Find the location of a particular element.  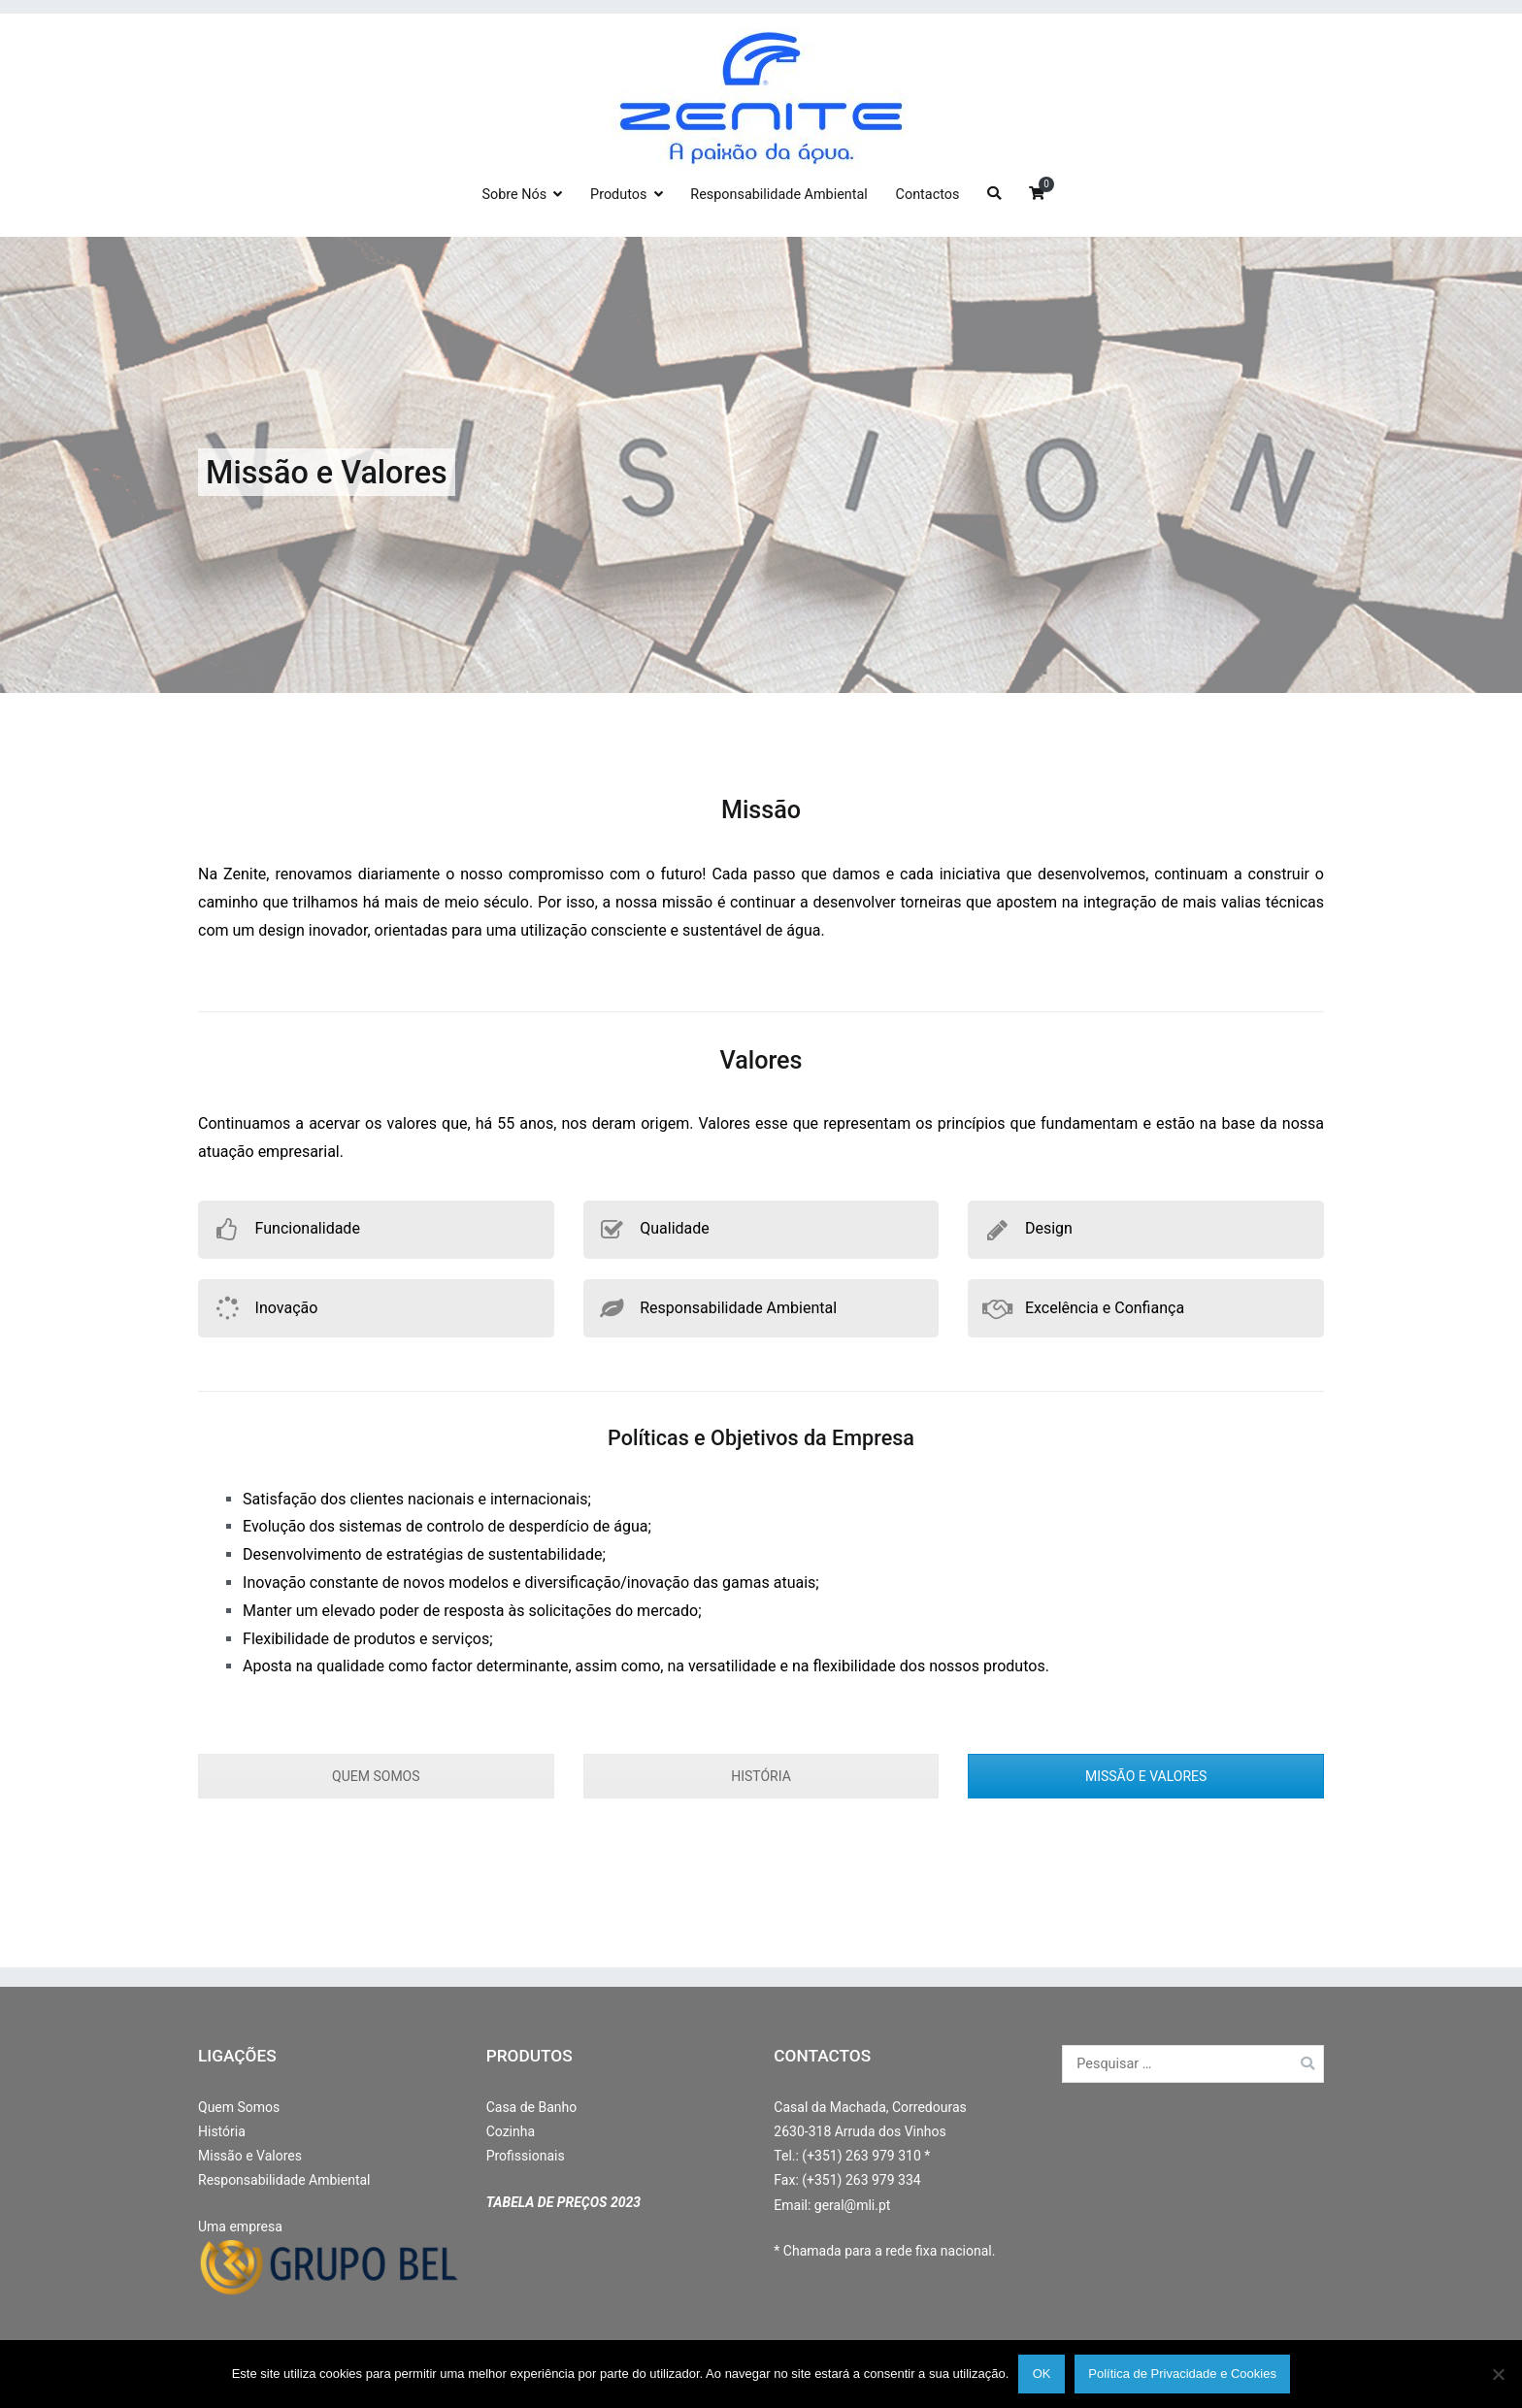

HISTÓRIA is located at coordinates (761, 1776).